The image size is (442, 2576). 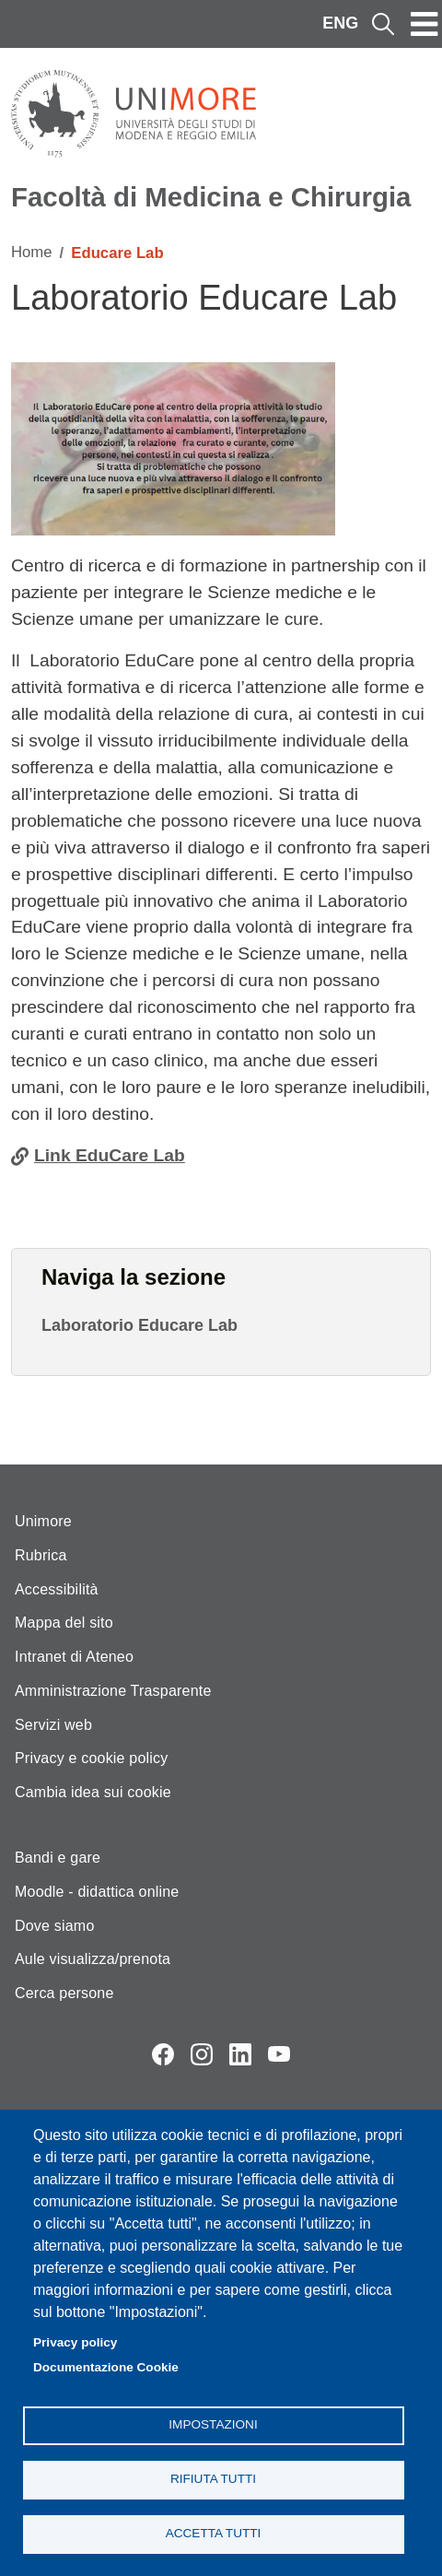 What do you see at coordinates (93, 1792) in the screenshot?
I see `Cambia idea sui cookie` at bounding box center [93, 1792].